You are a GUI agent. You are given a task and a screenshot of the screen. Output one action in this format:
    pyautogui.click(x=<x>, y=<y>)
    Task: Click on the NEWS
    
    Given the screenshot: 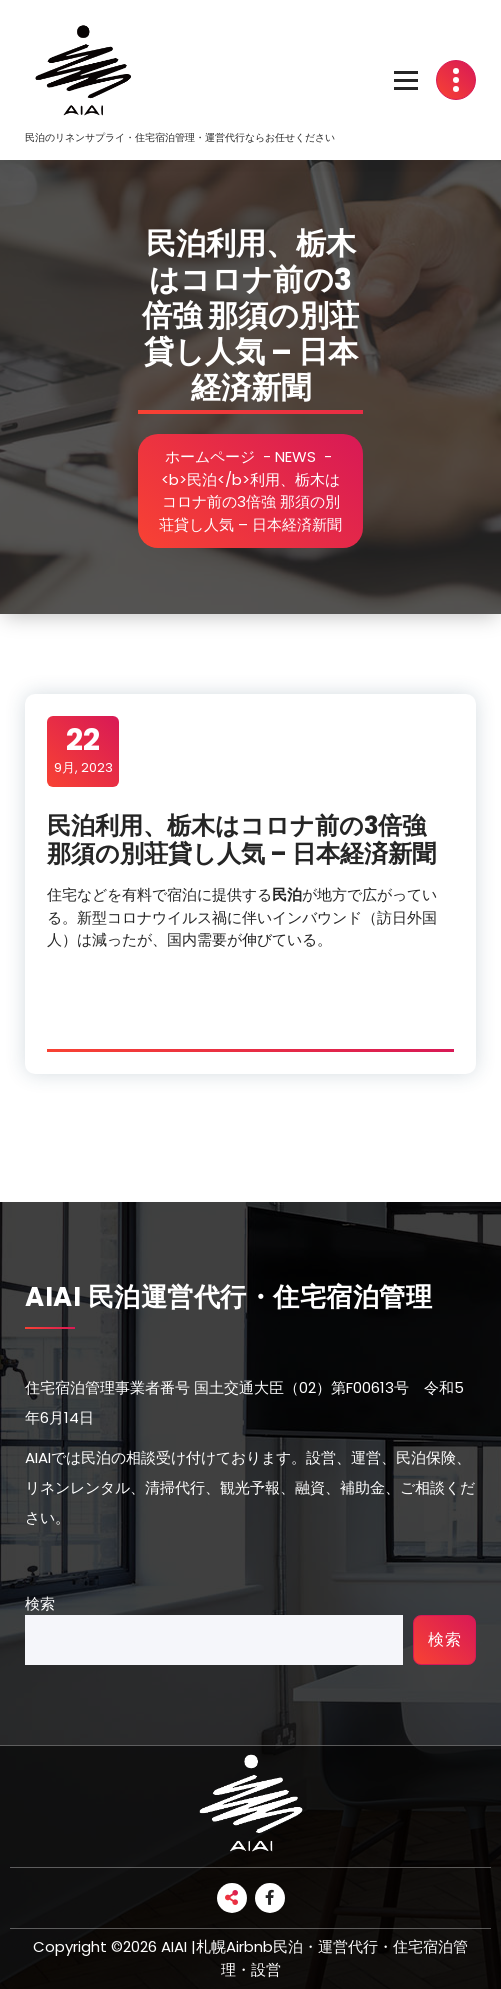 What is the action you would take?
    pyautogui.click(x=295, y=456)
    